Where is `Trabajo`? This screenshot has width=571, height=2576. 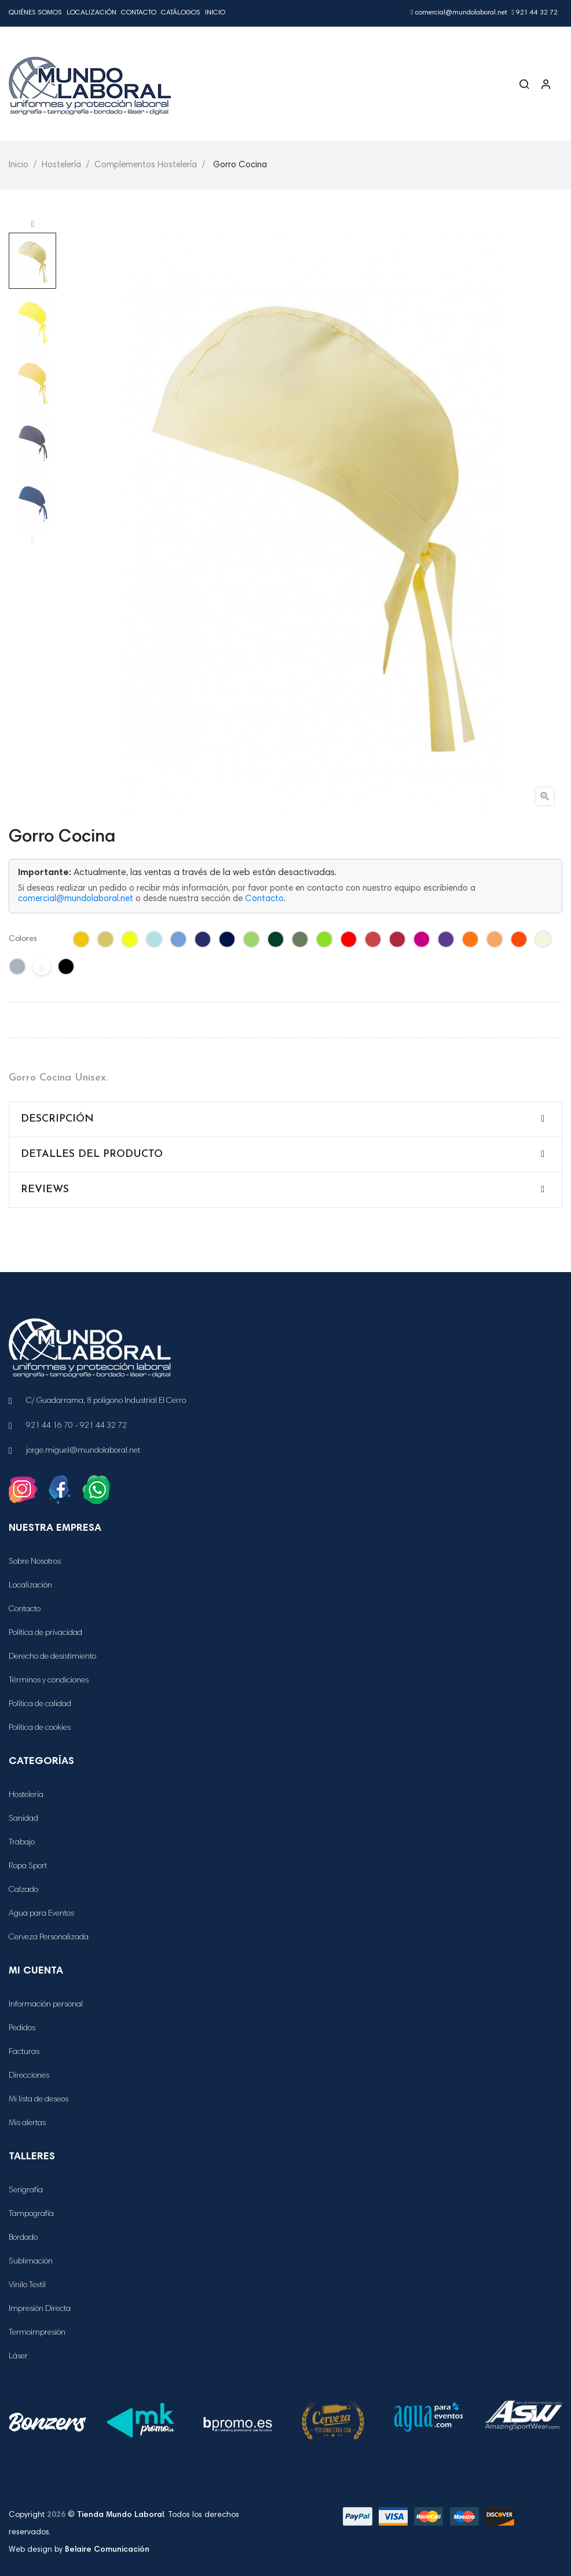
Trabajo is located at coordinates (22, 1843).